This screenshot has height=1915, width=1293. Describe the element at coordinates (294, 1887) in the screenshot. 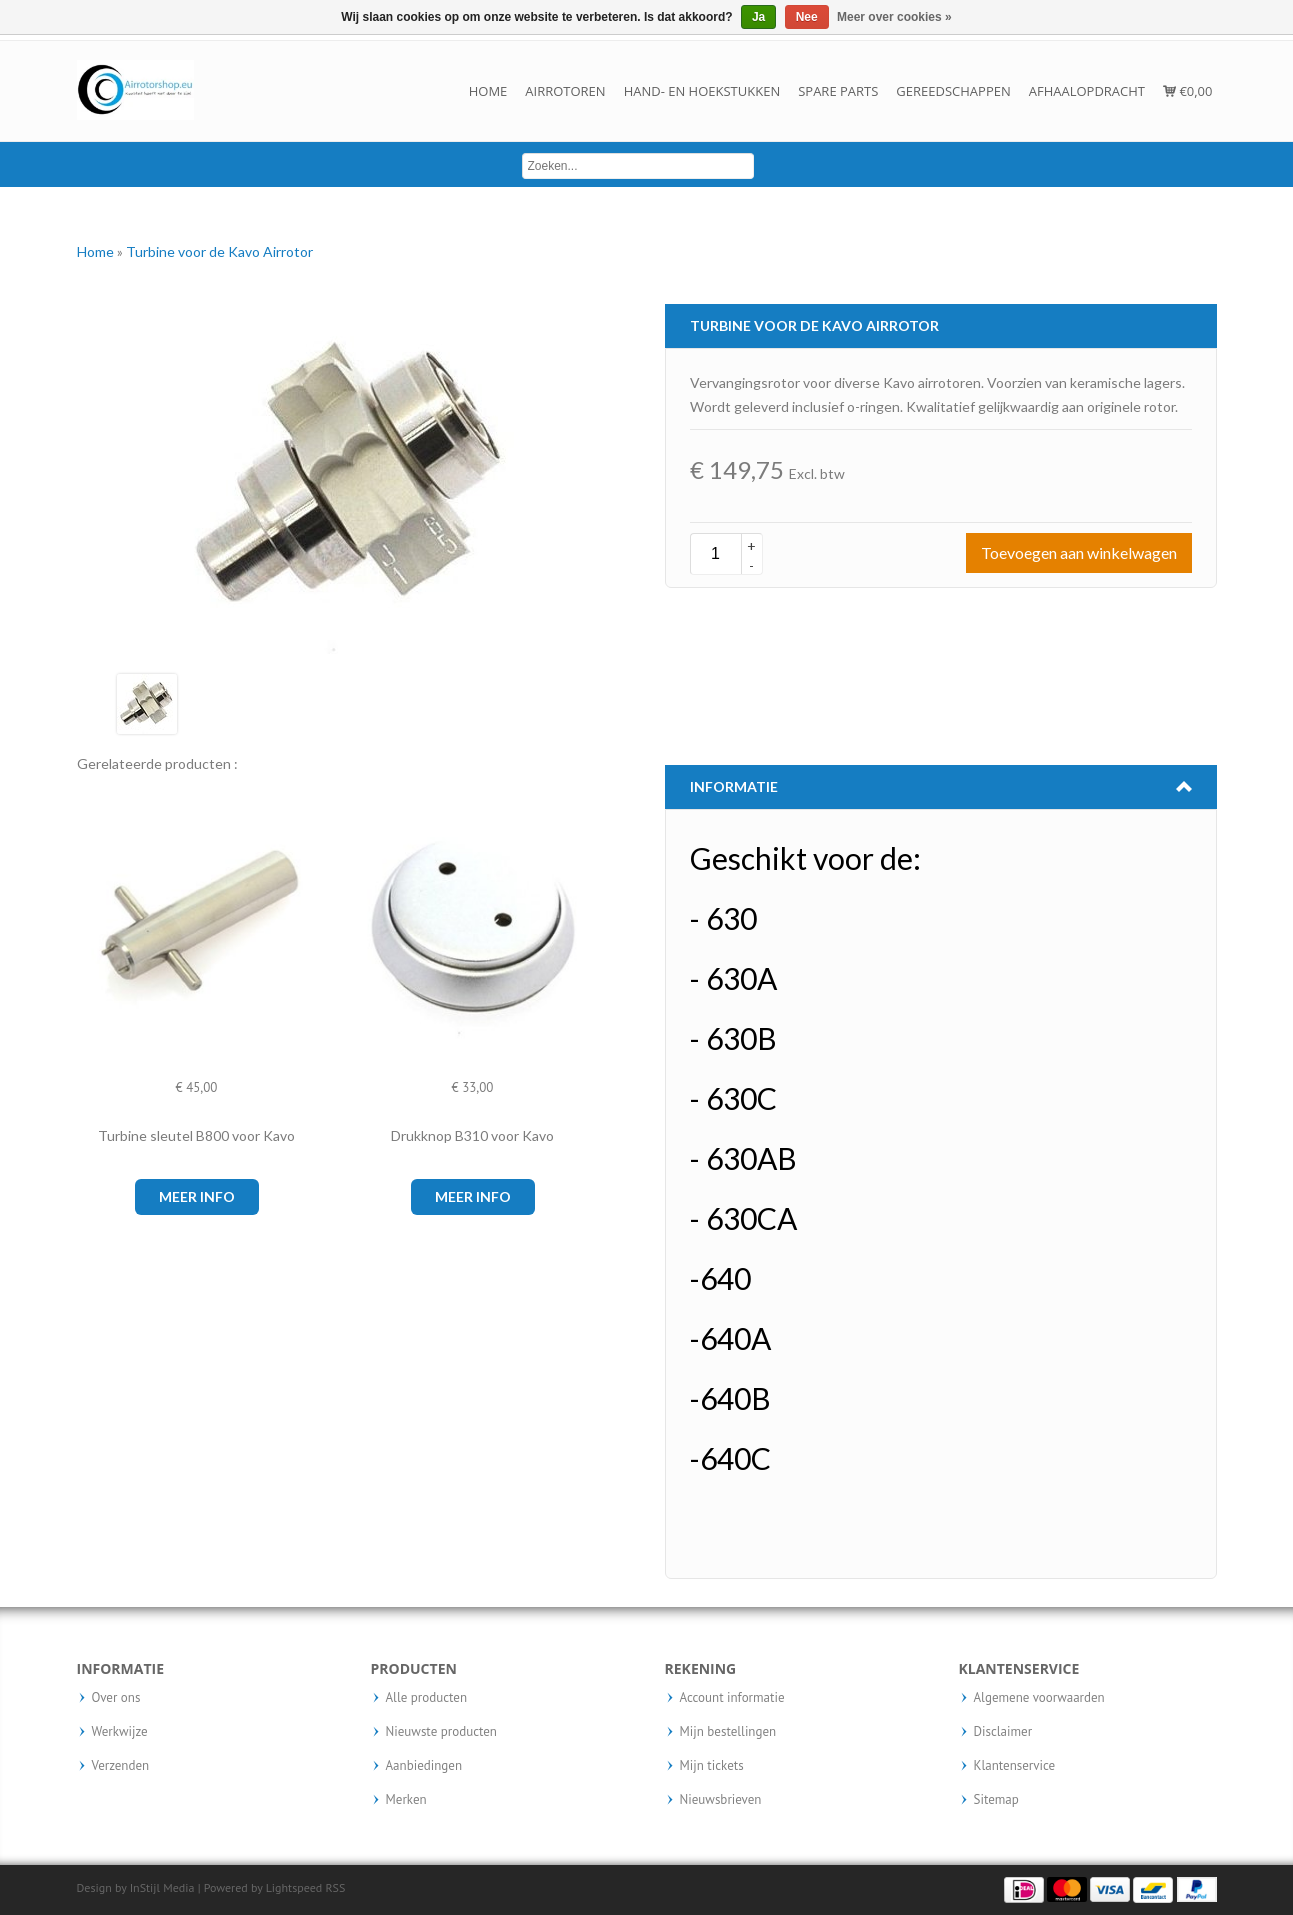

I see `Lightspeed` at that location.